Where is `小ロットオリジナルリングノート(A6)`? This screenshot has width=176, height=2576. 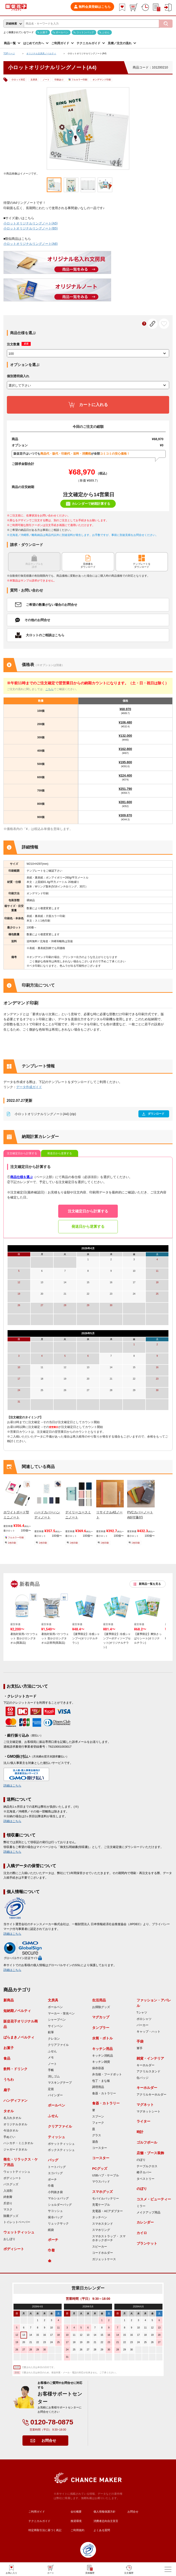 小ロットオリジナルリングノート(A6) is located at coordinates (30, 244).